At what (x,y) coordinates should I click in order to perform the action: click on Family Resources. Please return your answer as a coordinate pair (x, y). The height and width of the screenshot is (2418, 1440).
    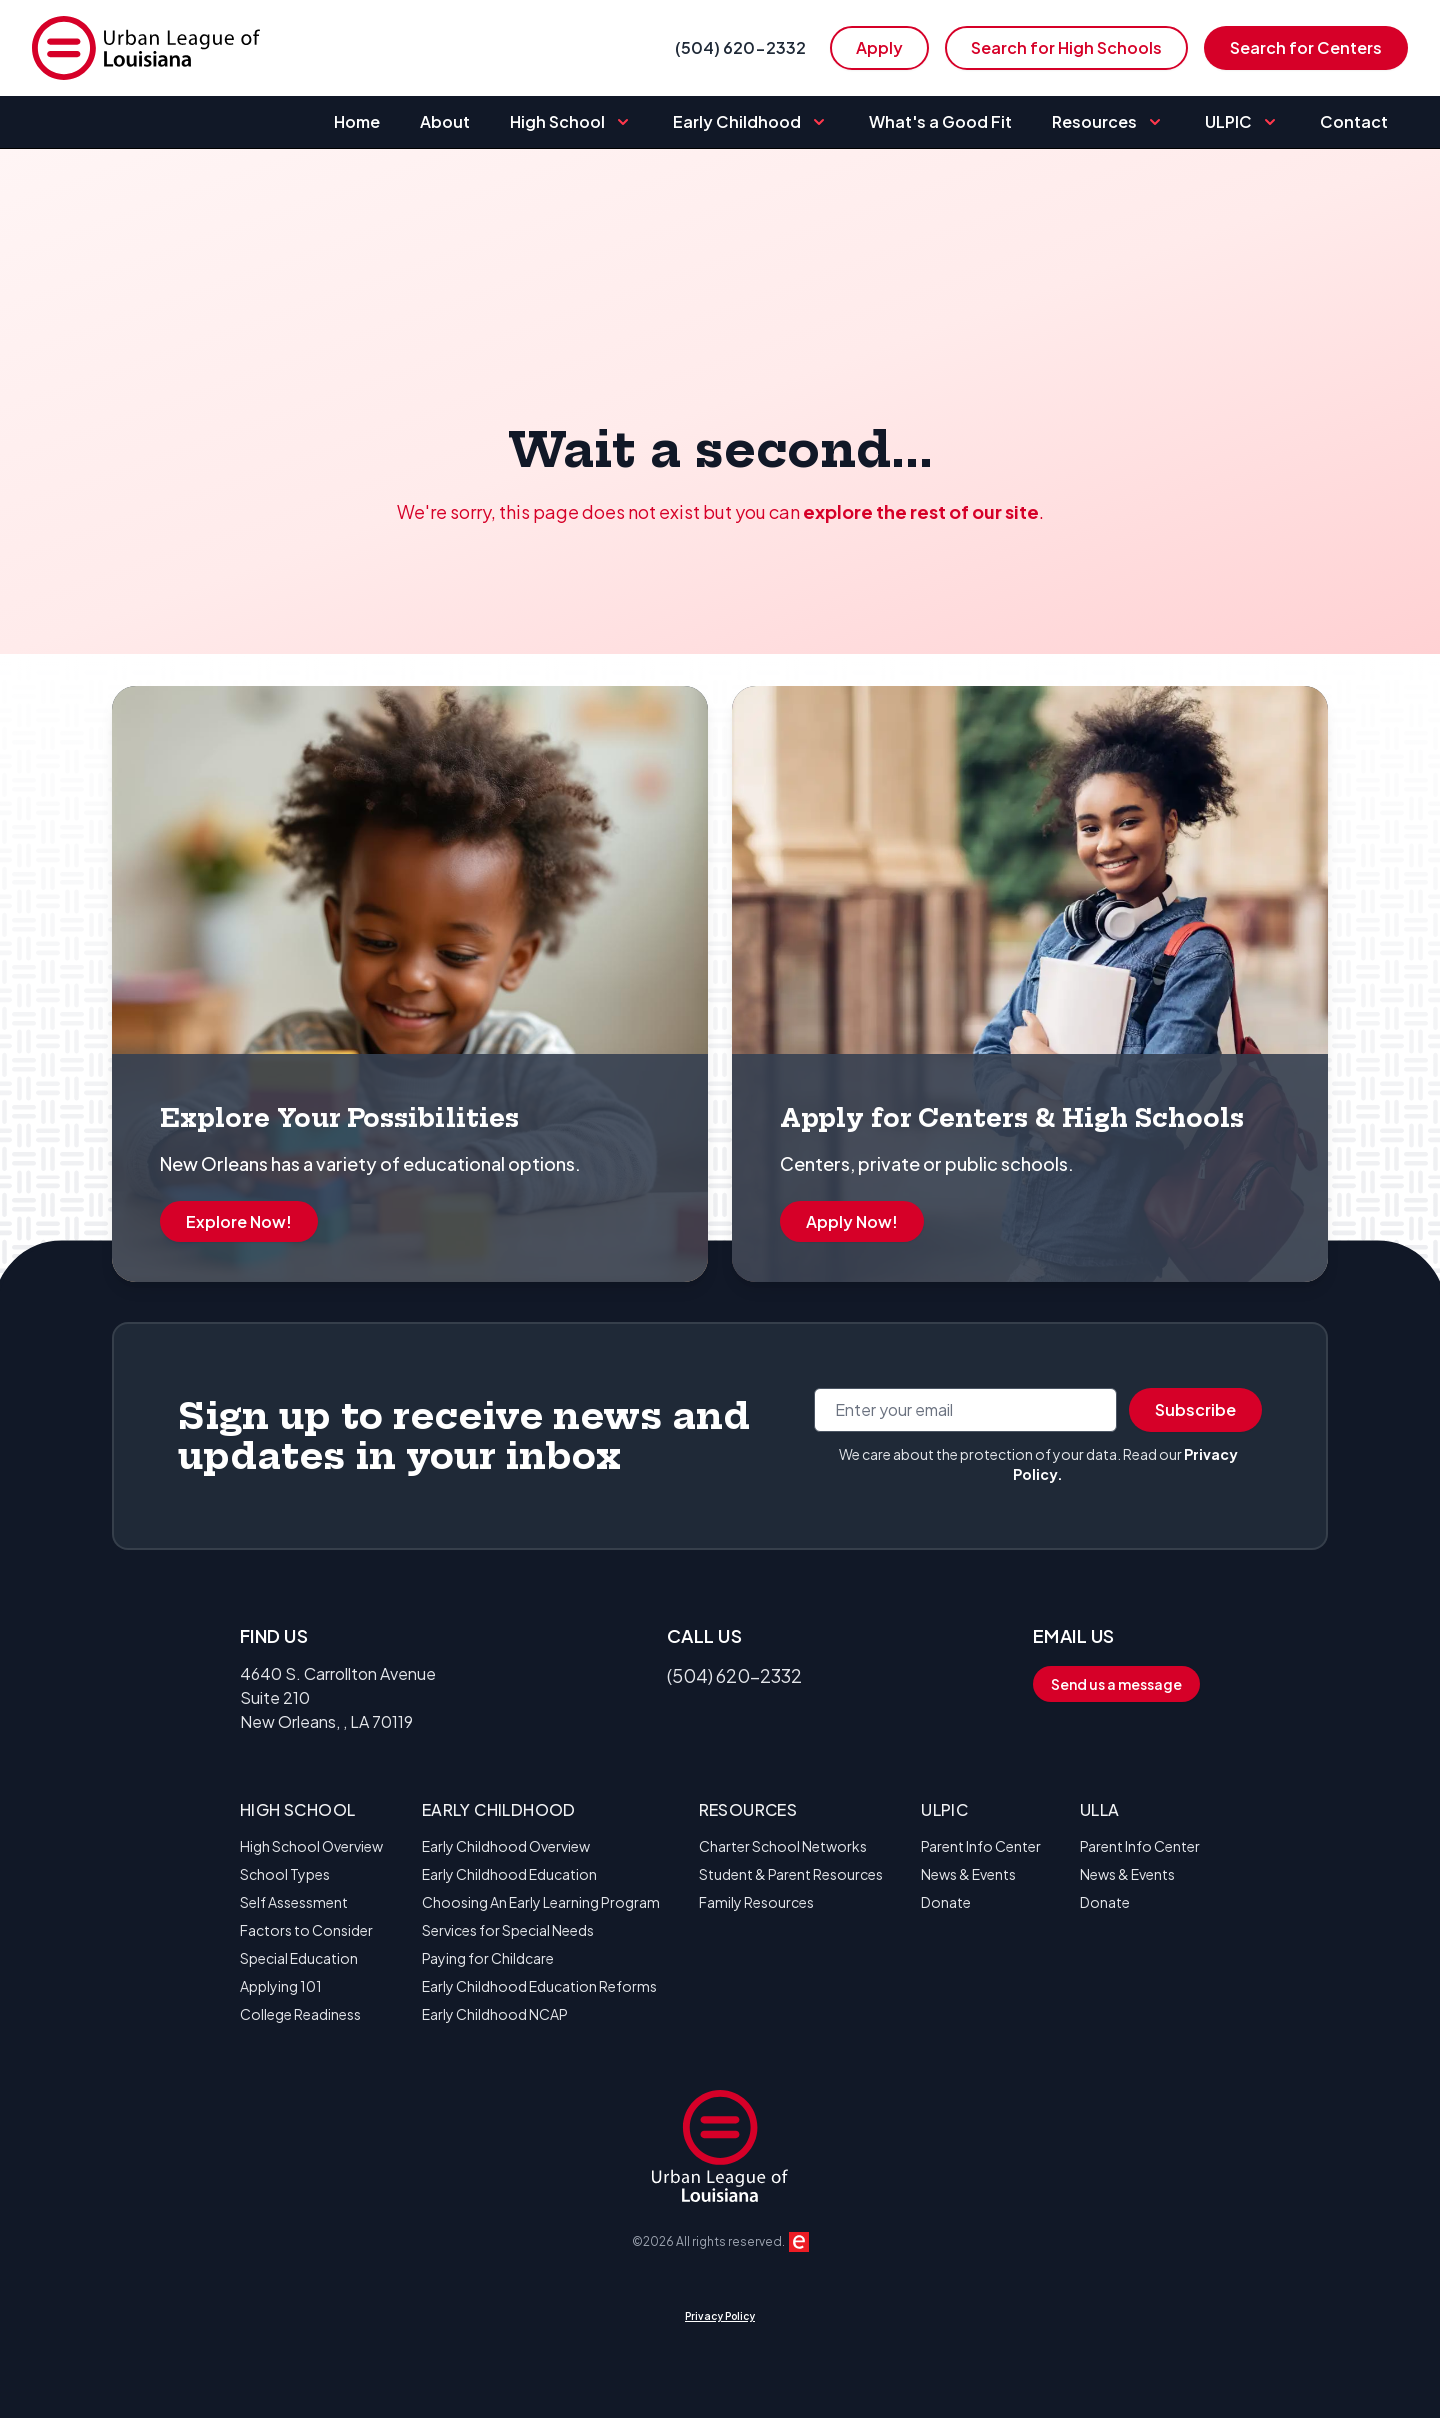
    Looking at the image, I should click on (756, 1902).